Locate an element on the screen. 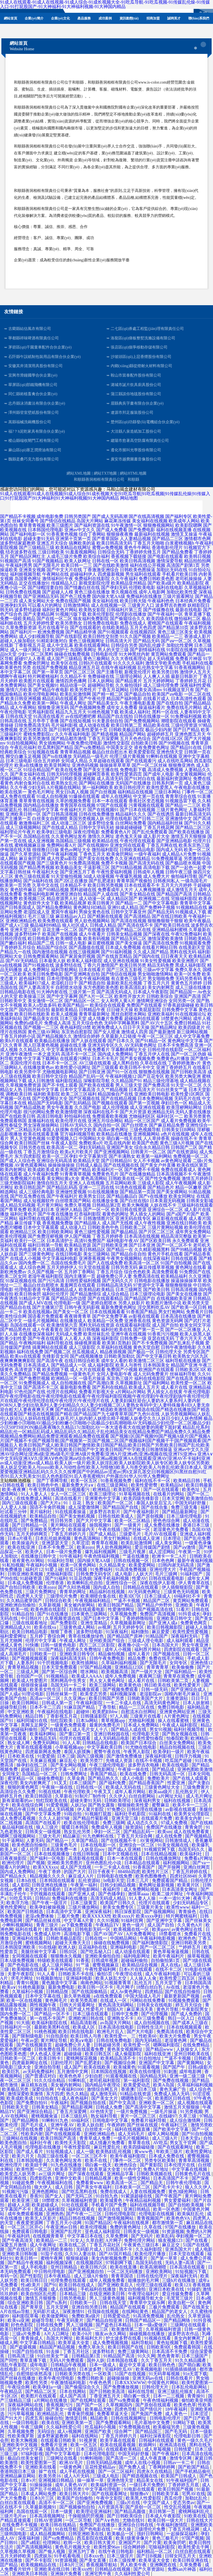 Image resolution: width=213 pixels, height=2576 pixels. 欧美精品欧美精品 is located at coordinates (96, 1289).